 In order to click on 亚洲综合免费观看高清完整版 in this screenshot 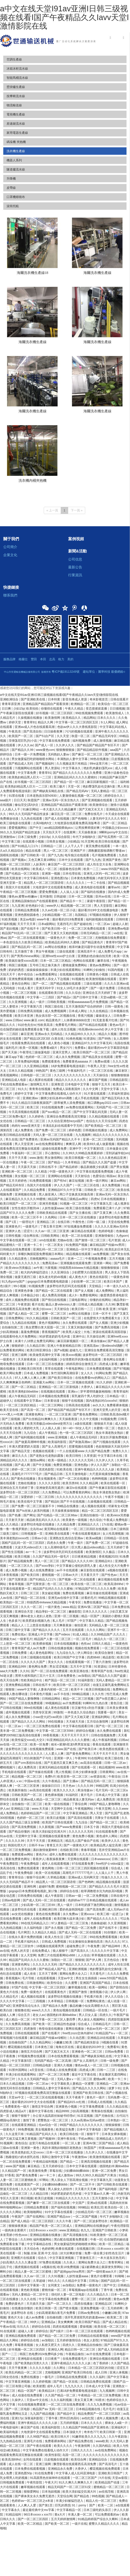, I will do `click(67, 1116)`.